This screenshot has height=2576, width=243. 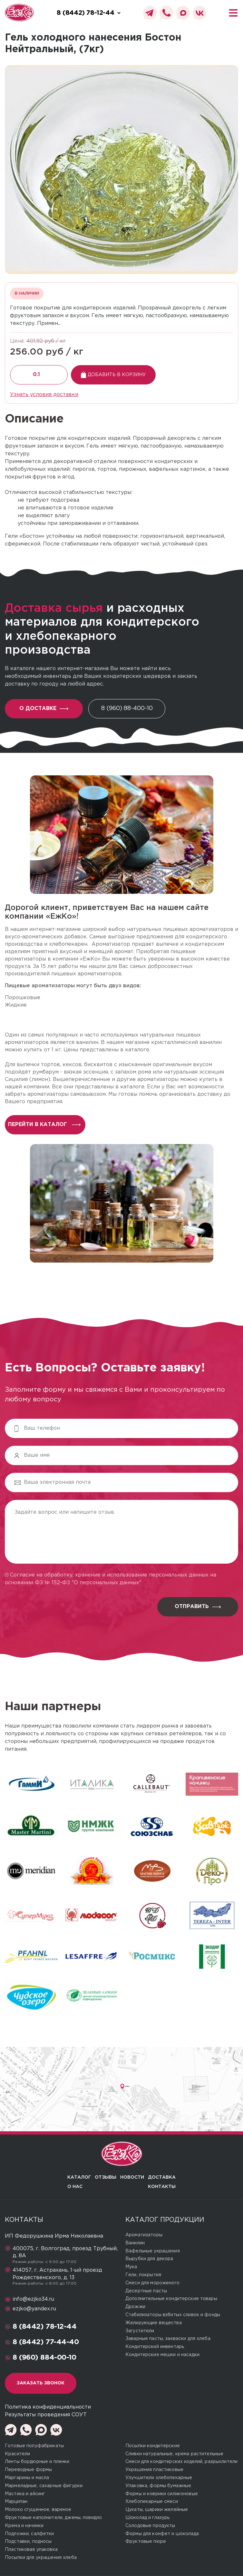 What do you see at coordinates (37, 2462) in the screenshot?
I see `Ленты бордюрные и пленки` at bounding box center [37, 2462].